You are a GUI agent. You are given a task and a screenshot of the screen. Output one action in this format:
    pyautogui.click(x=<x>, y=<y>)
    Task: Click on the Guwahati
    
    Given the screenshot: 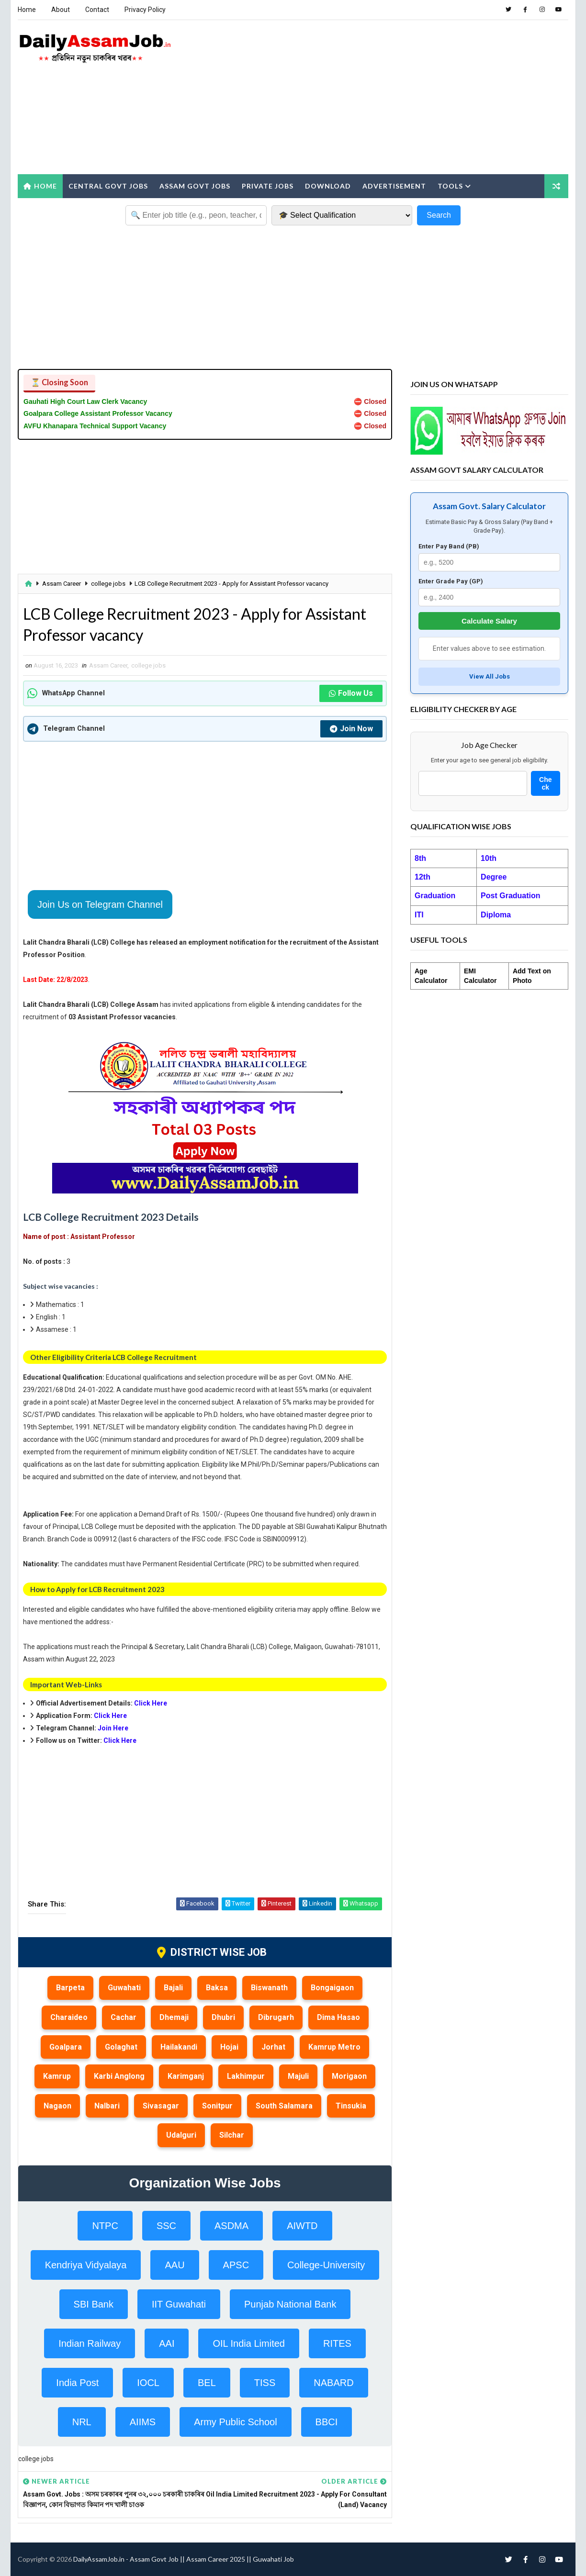 What is the action you would take?
    pyautogui.click(x=124, y=1987)
    